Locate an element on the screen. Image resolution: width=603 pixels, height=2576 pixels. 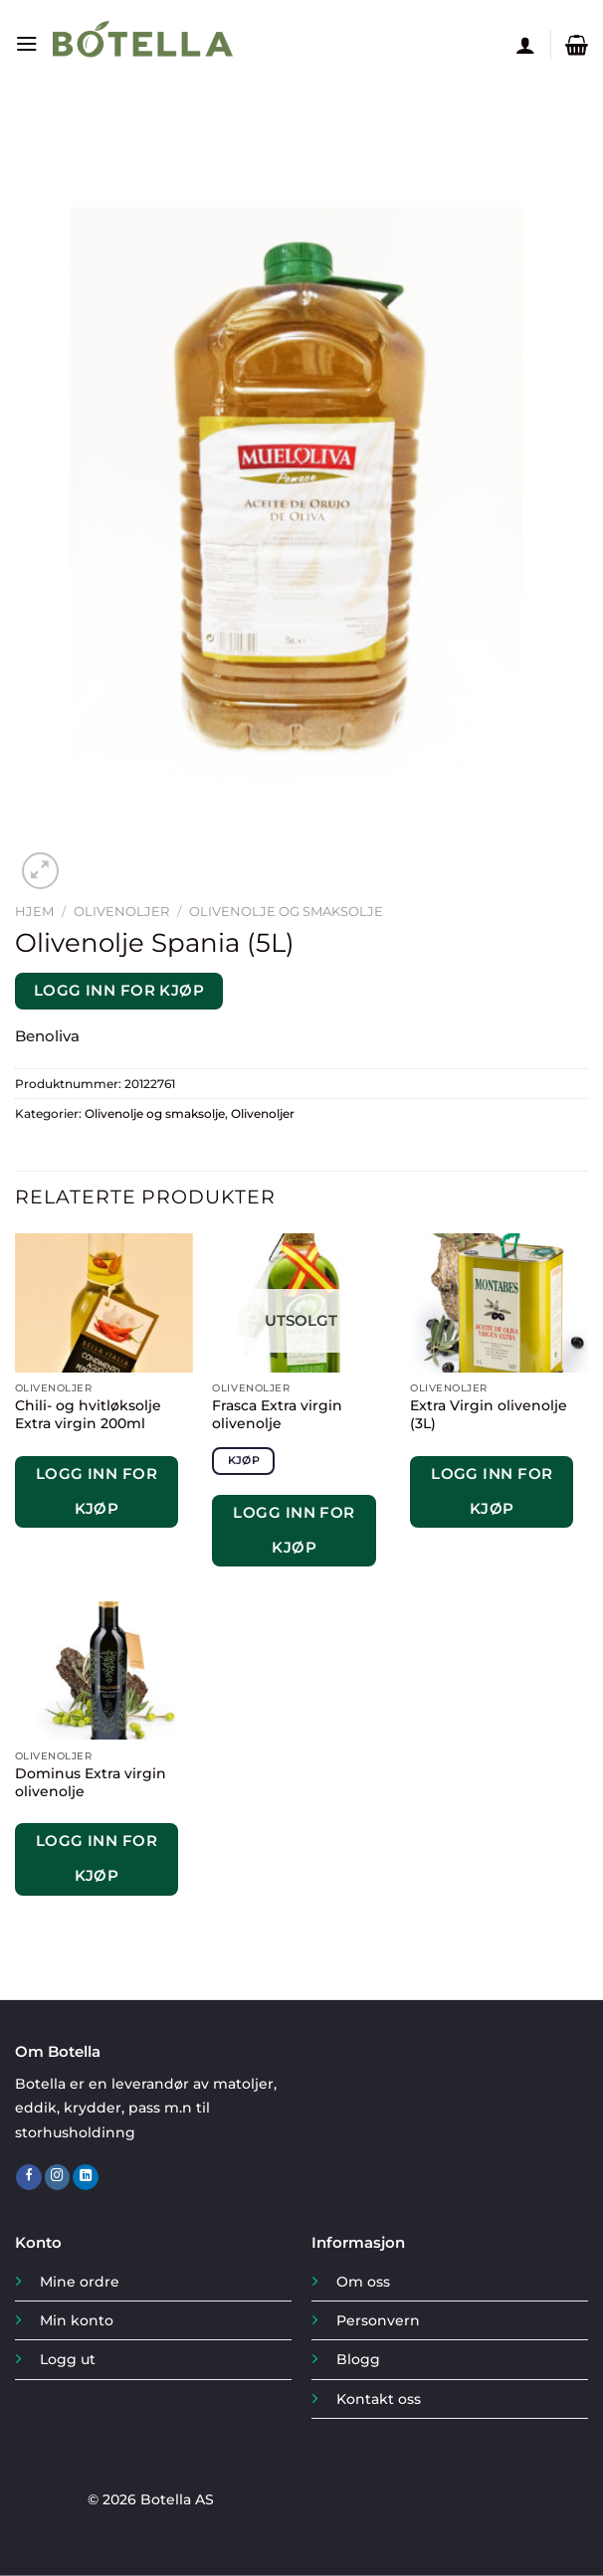
Frasca Extra virgin olivenolje is located at coordinates (277, 1414).